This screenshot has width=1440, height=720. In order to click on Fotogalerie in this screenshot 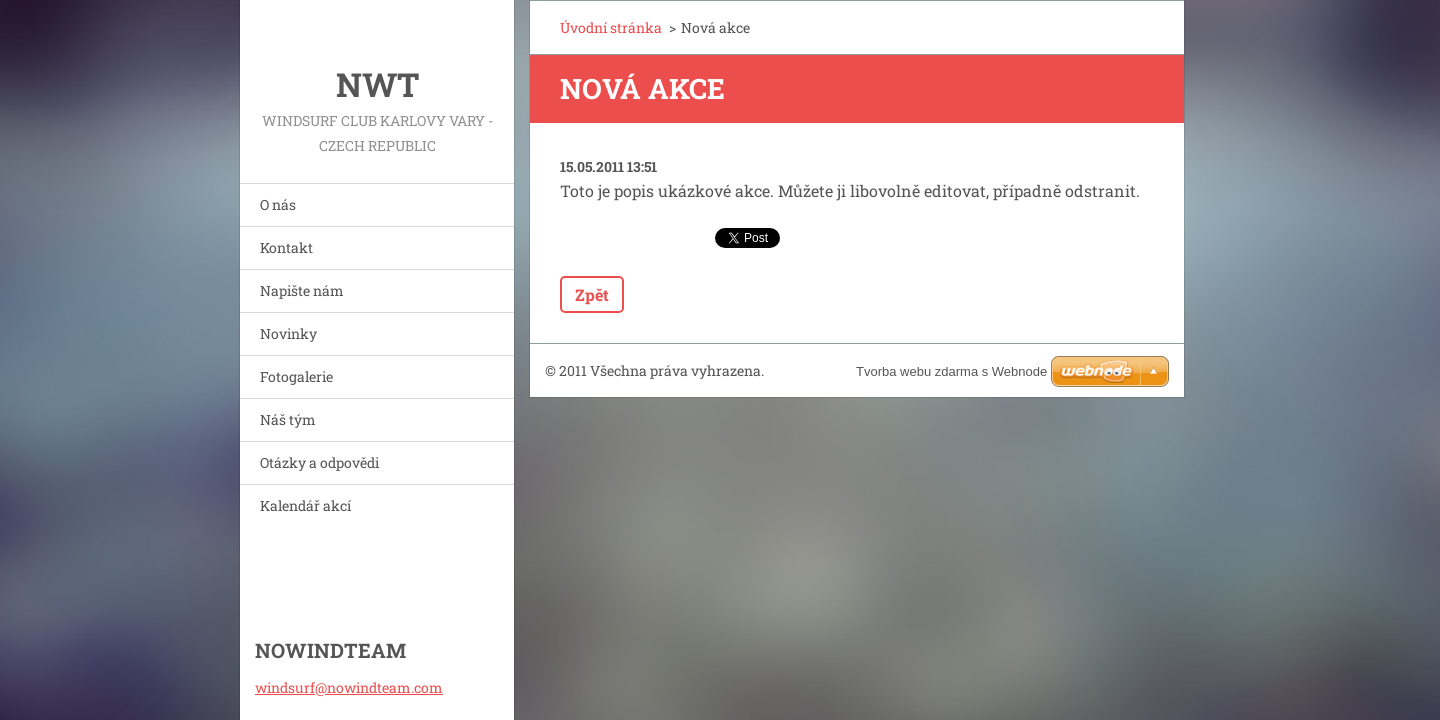, I will do `click(296, 376)`.